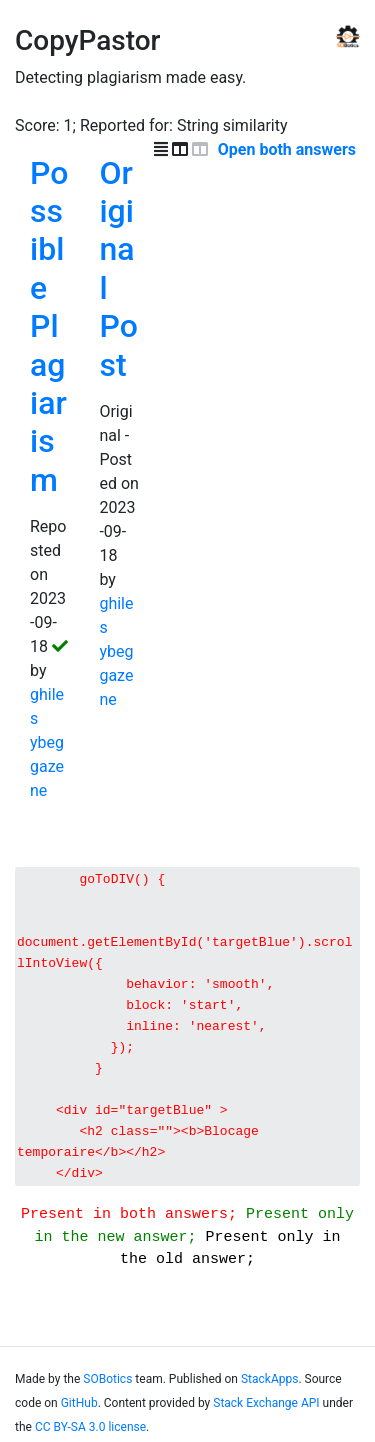 Image resolution: width=375 pixels, height=1442 pixels. Describe the element at coordinates (79, 1410) in the screenshot. I see `GitHub` at that location.